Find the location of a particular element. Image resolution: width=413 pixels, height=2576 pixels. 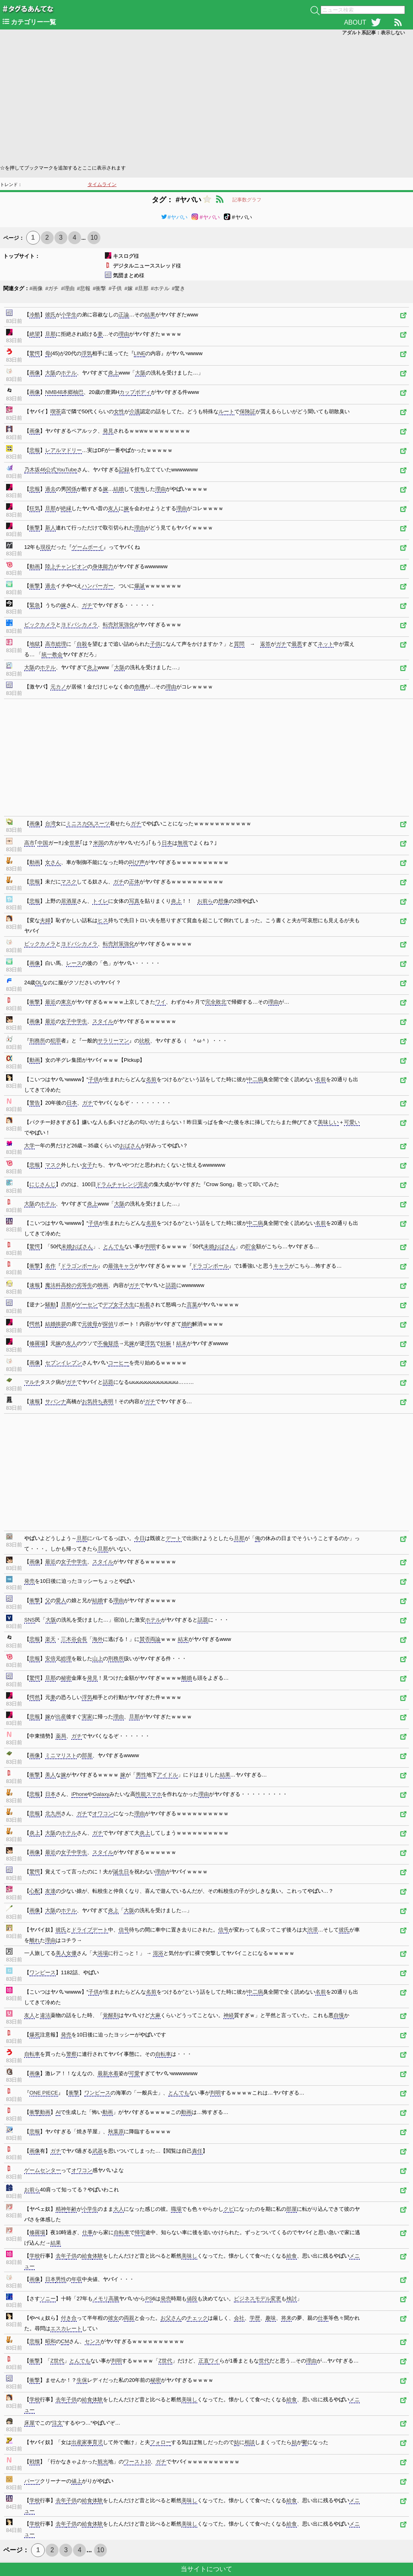

当サイトについて is located at coordinates (206, 2569).